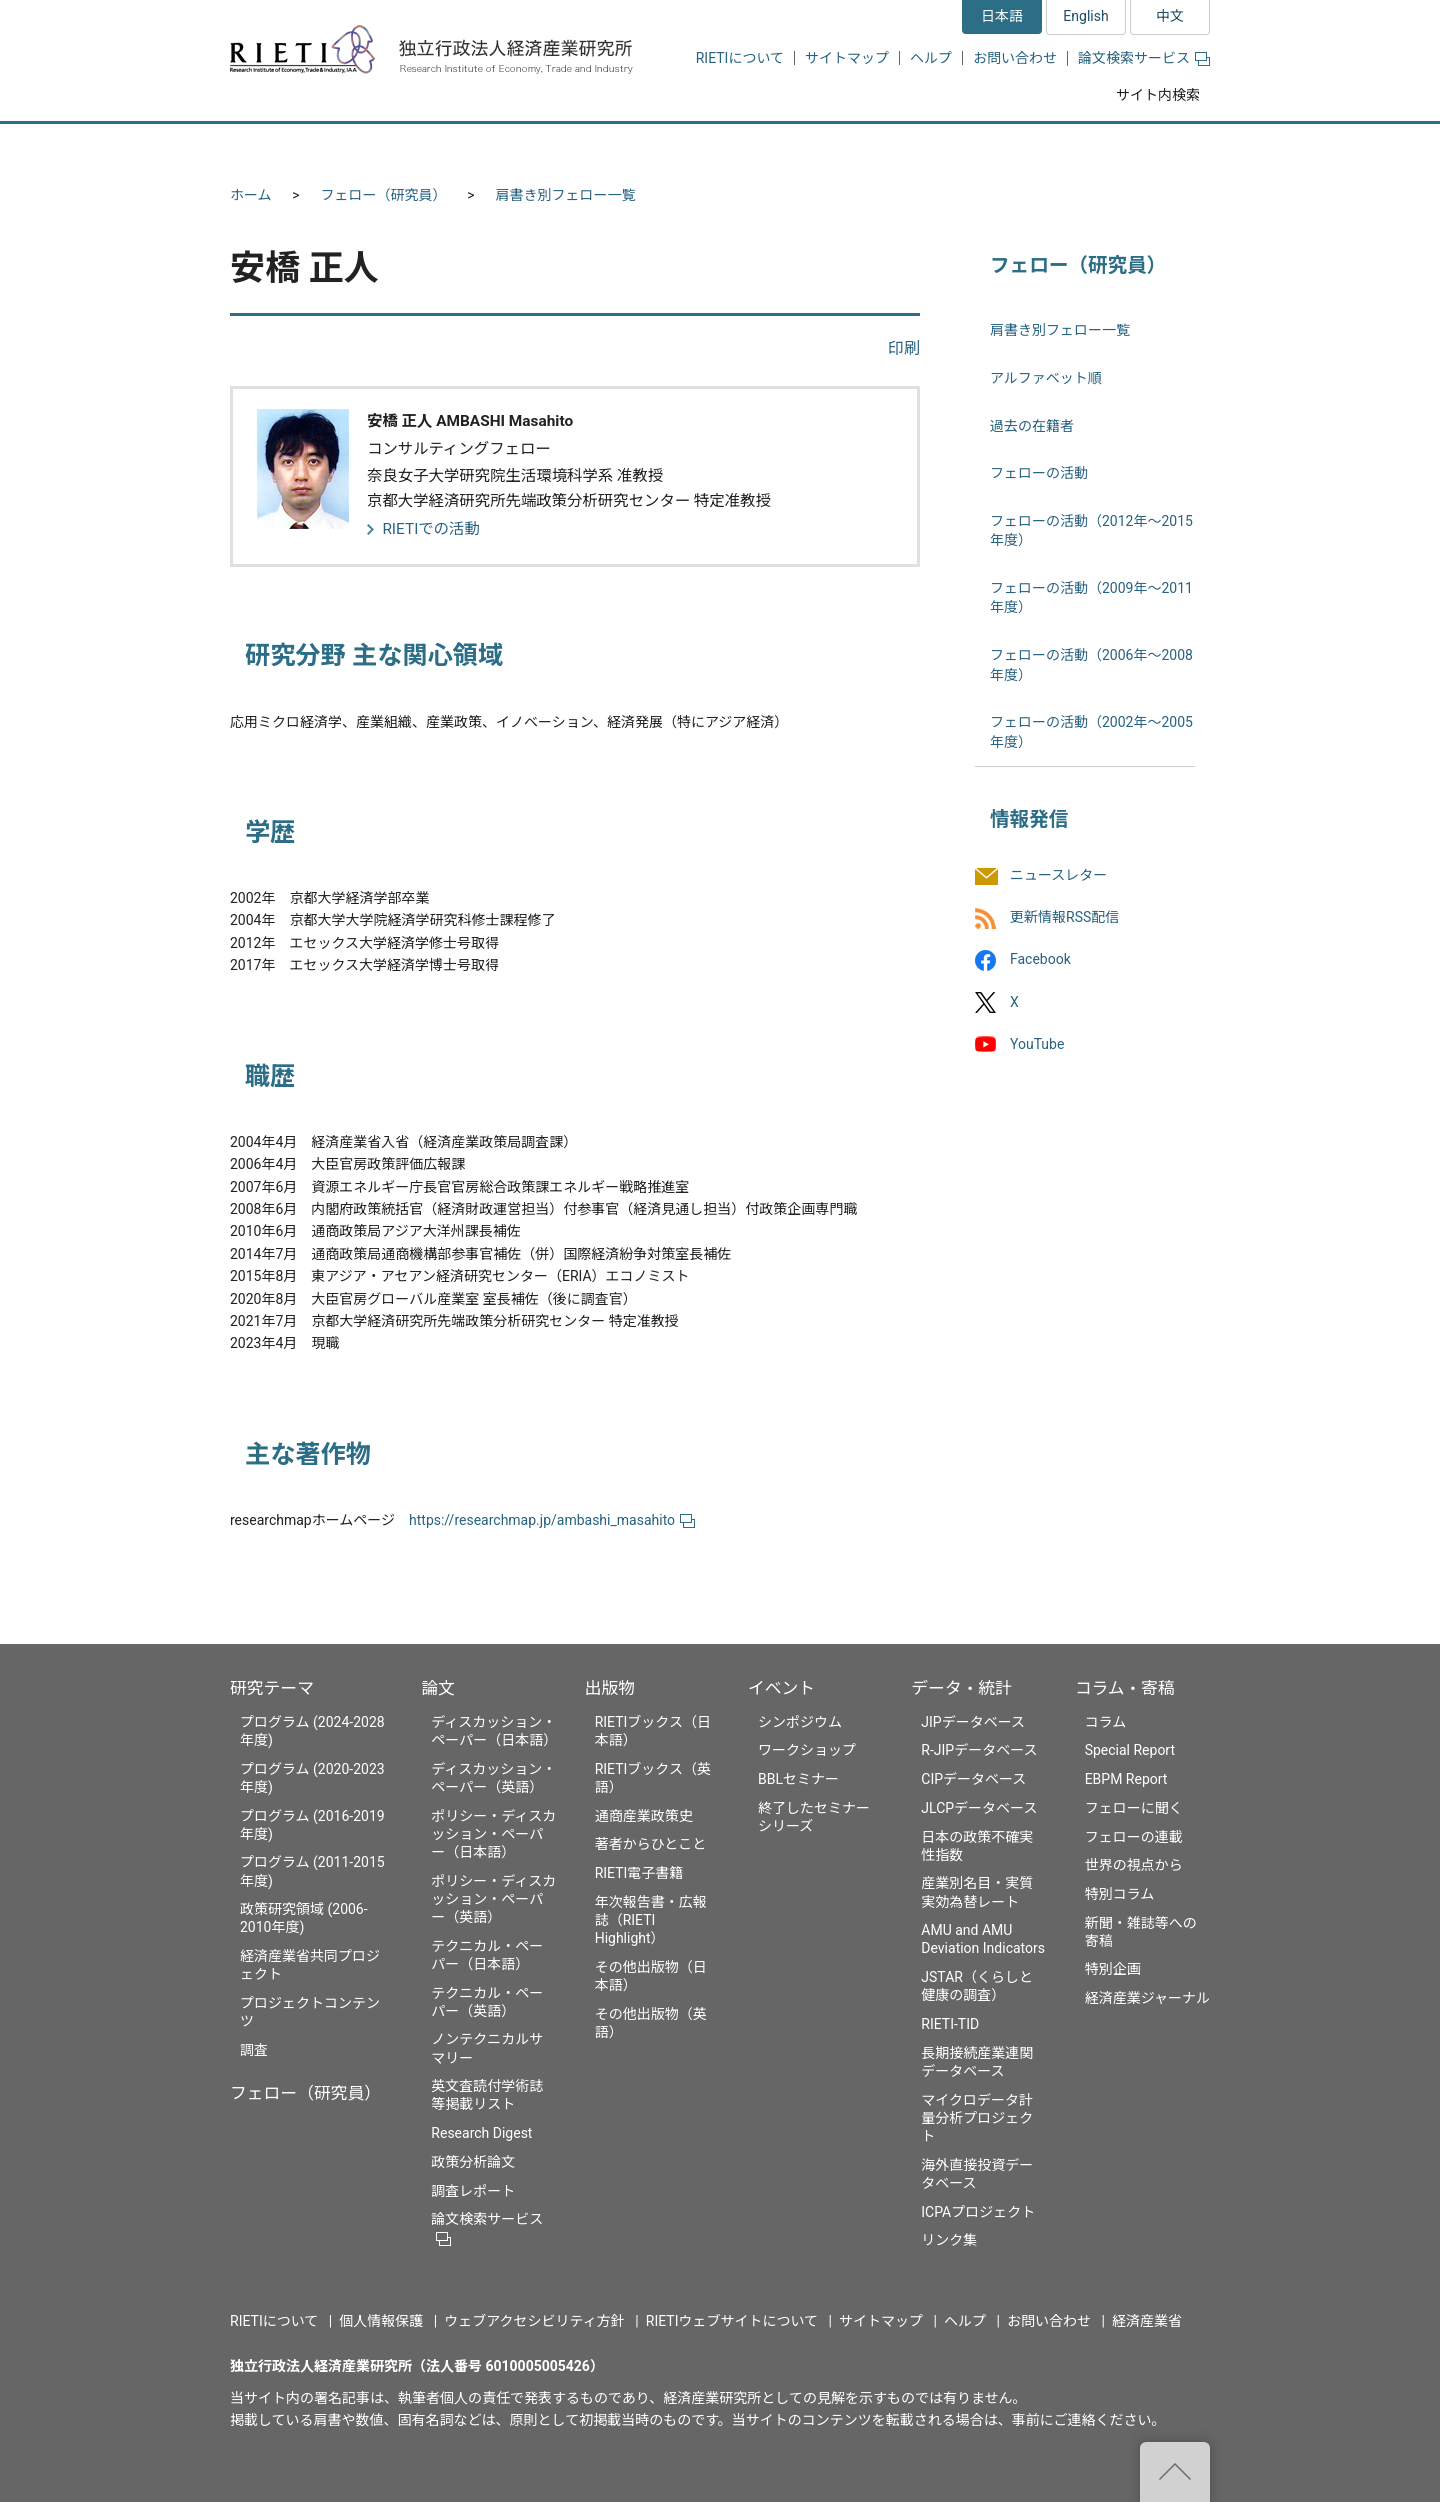  Describe the element at coordinates (979, 1750) in the screenshot. I see `R-JIPデータベース` at that location.